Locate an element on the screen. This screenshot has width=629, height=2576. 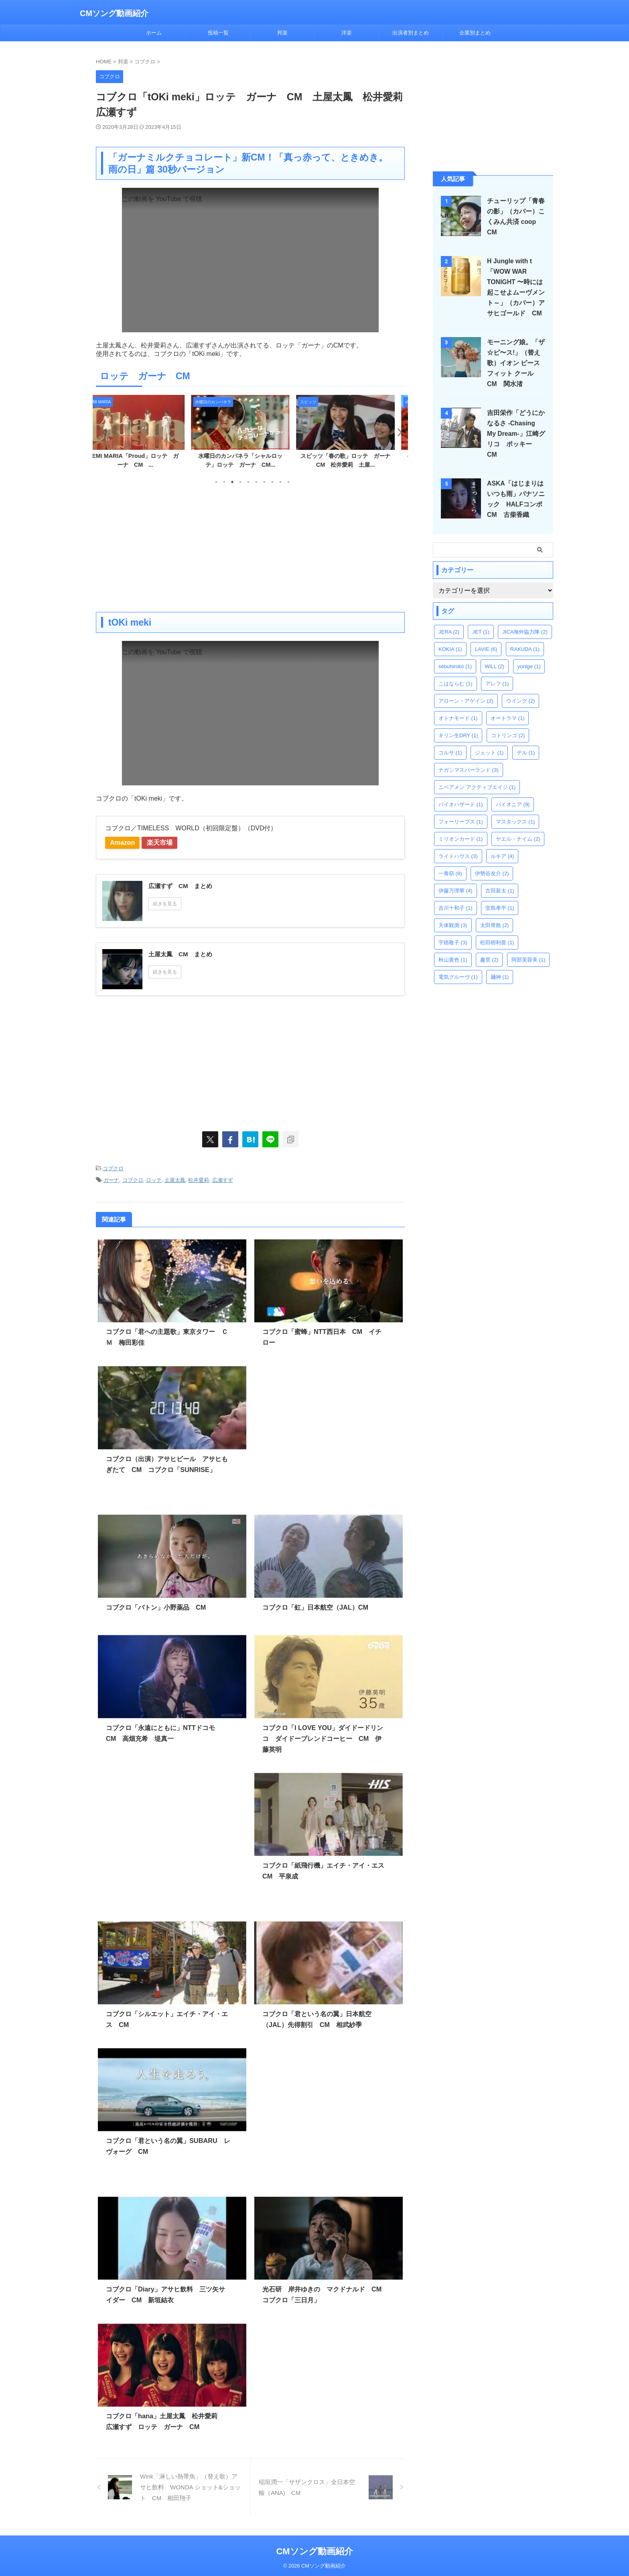
yonige [yonige (1個の項目)] is located at coordinates (529, 656).